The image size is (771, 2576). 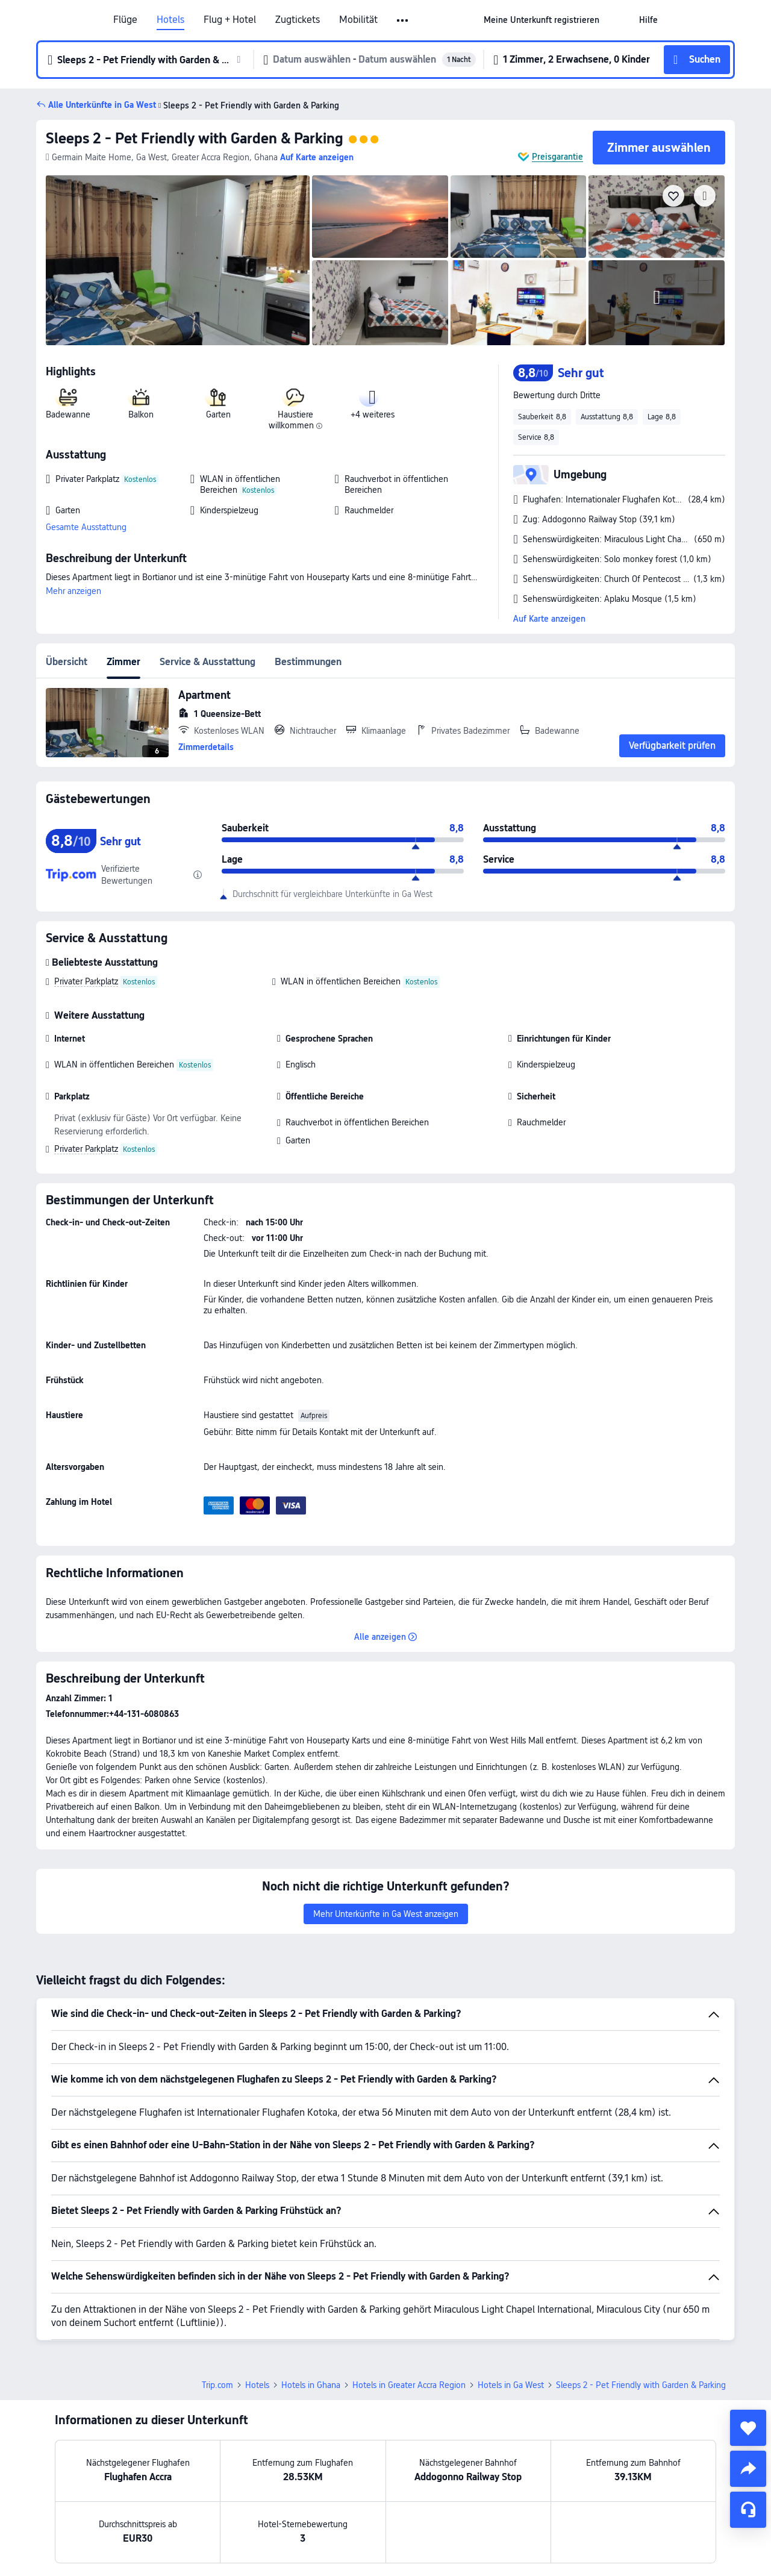 What do you see at coordinates (310, 2385) in the screenshot?
I see `Hotels in Ghana` at bounding box center [310, 2385].